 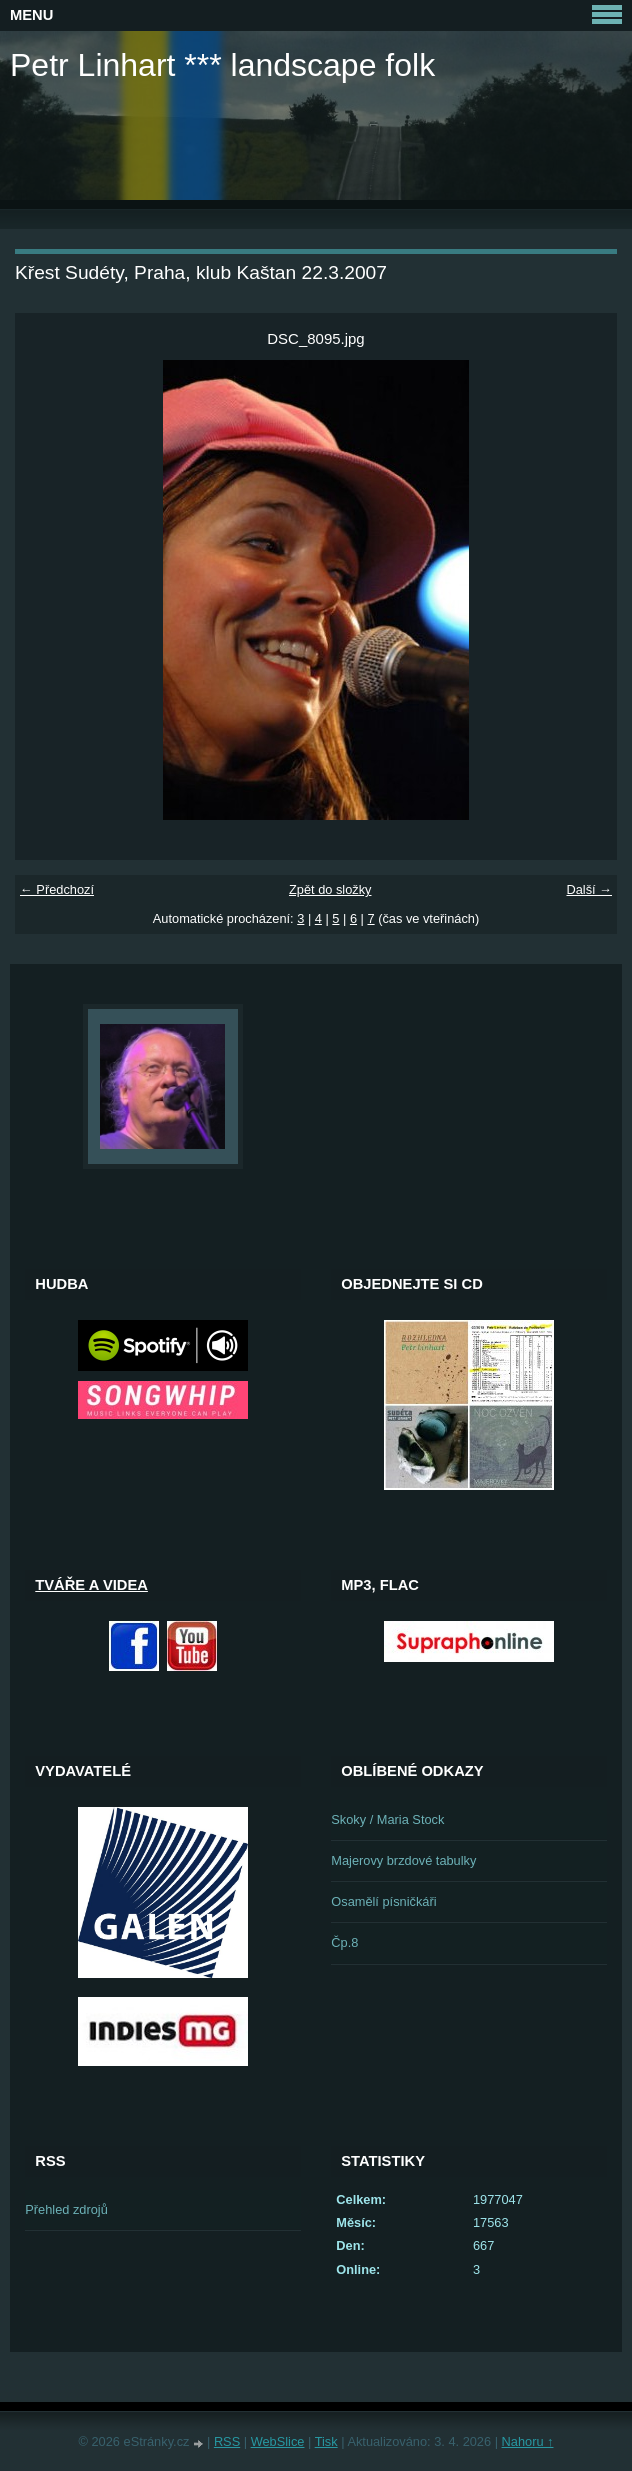 What do you see at coordinates (383, 1901) in the screenshot?
I see `Osamělí písničkáři` at bounding box center [383, 1901].